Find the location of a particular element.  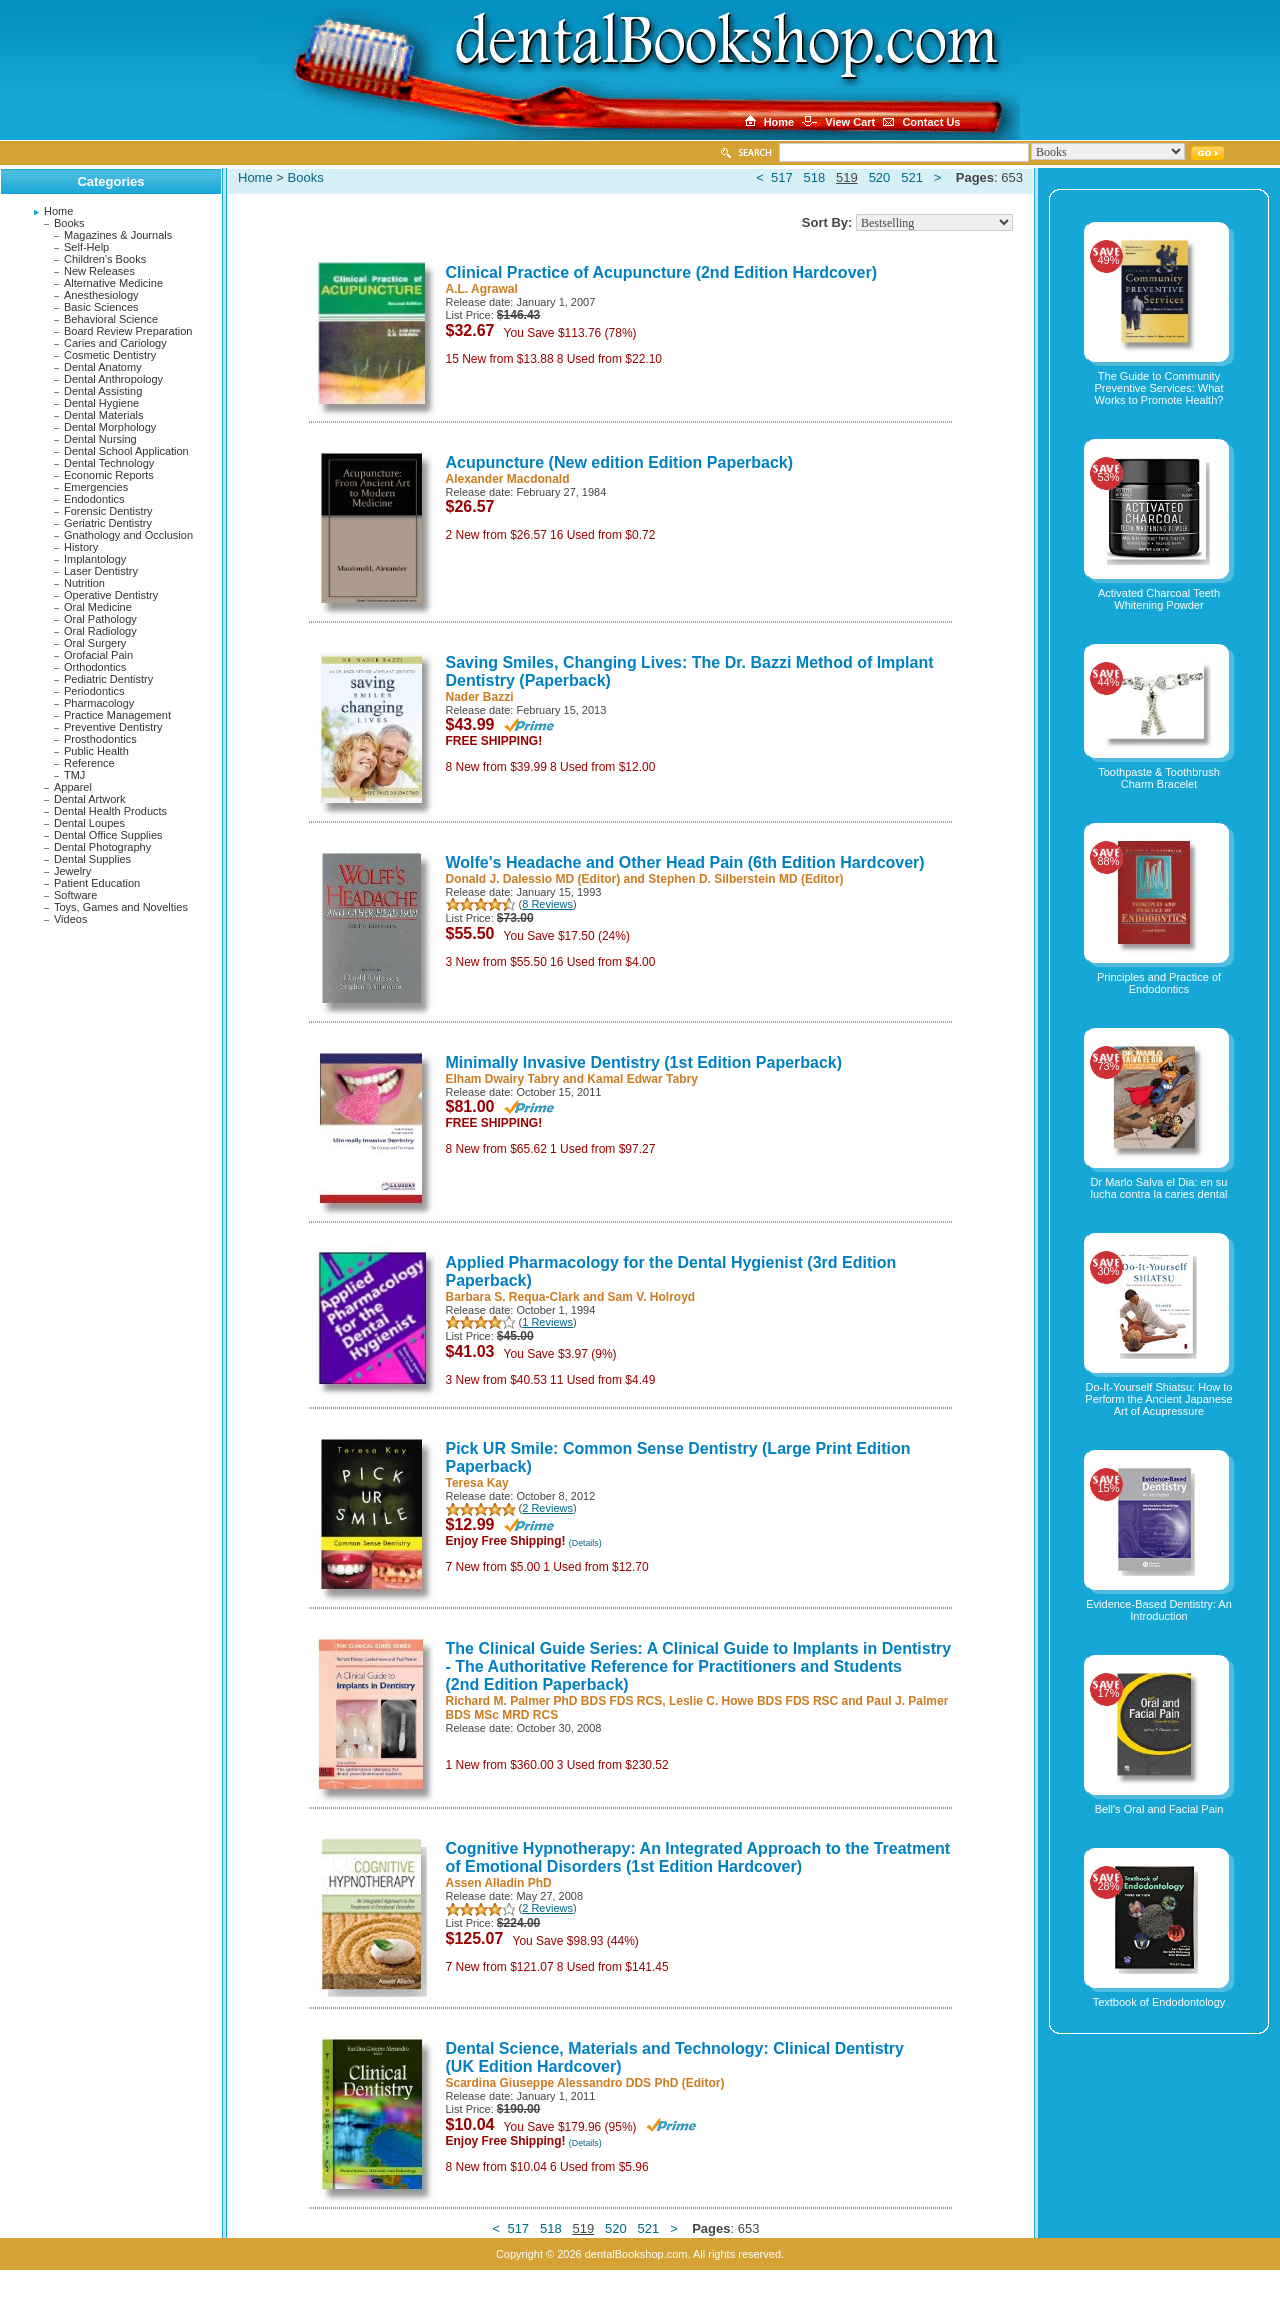

Orthodontics is located at coordinates (95, 667).